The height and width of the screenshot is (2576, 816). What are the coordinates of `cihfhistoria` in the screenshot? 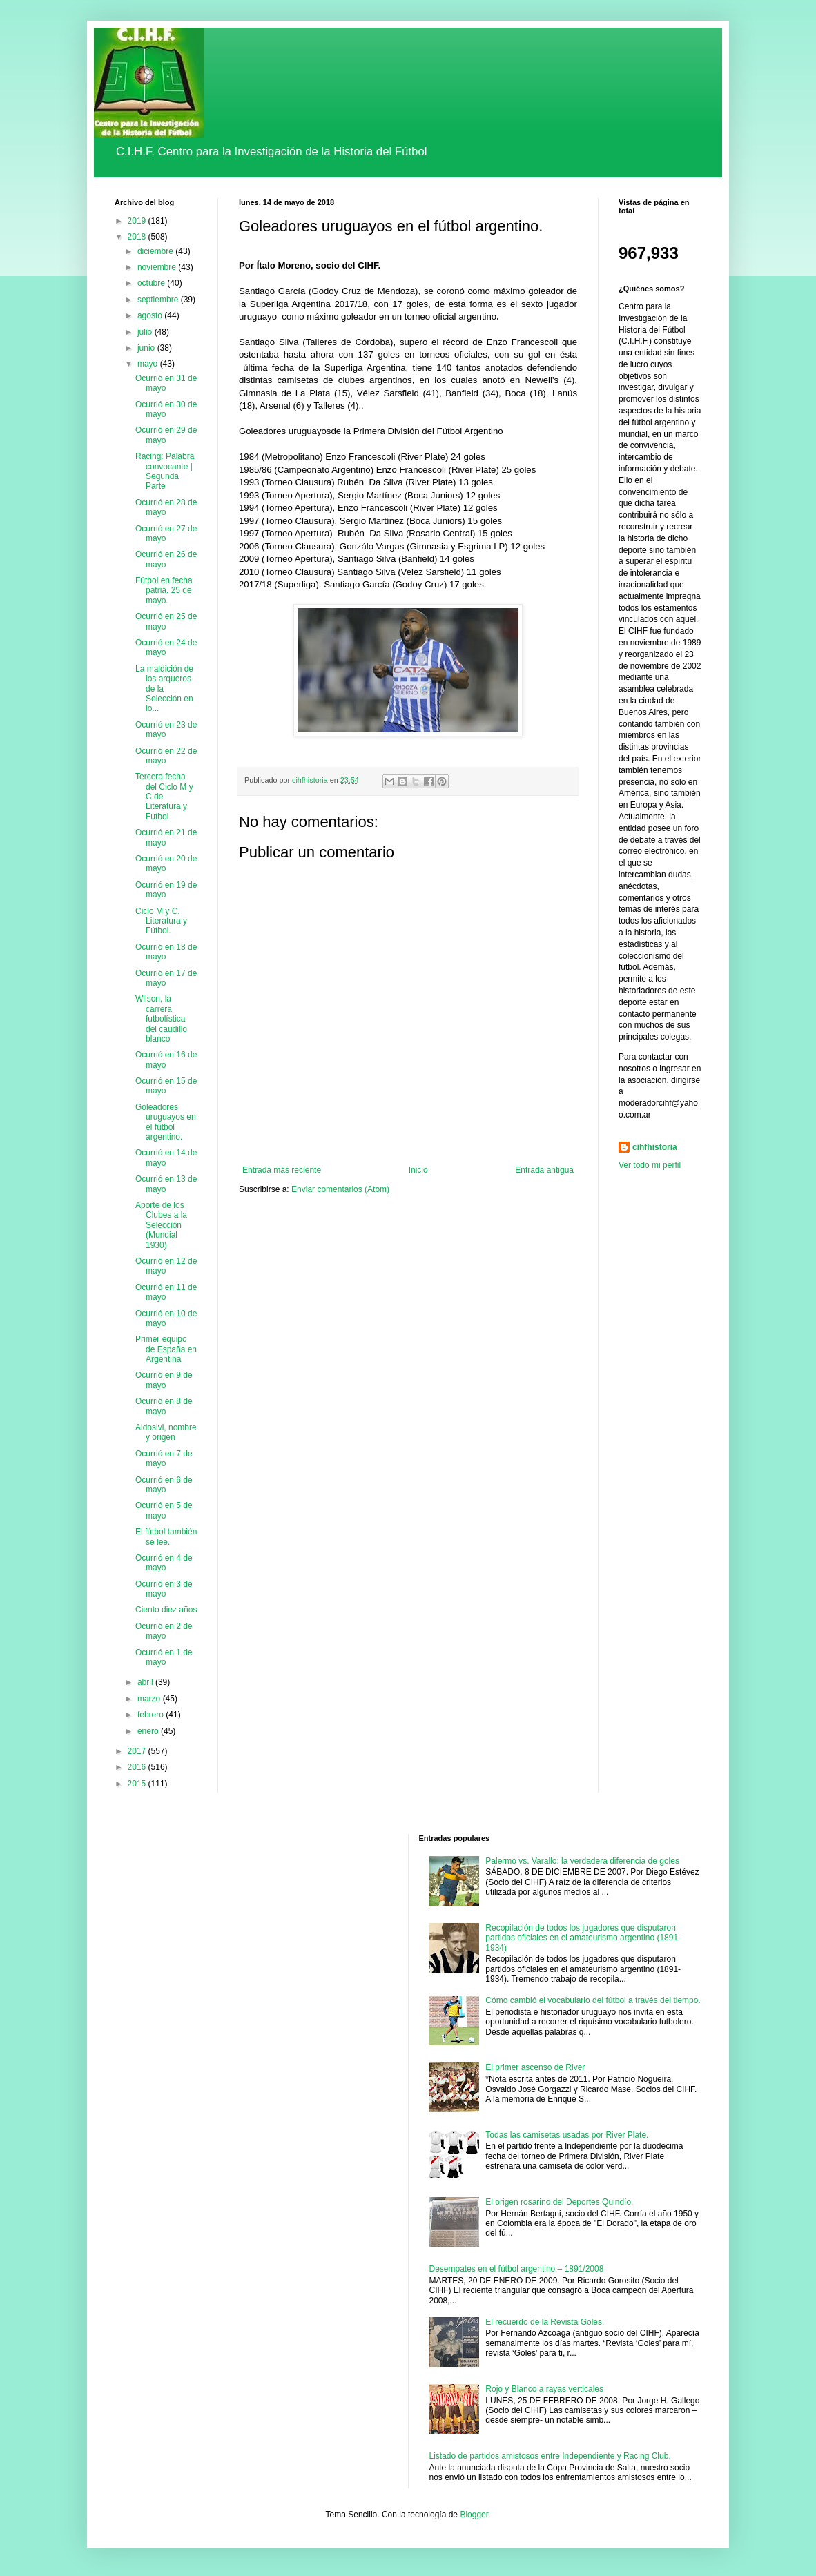 It's located at (654, 1147).